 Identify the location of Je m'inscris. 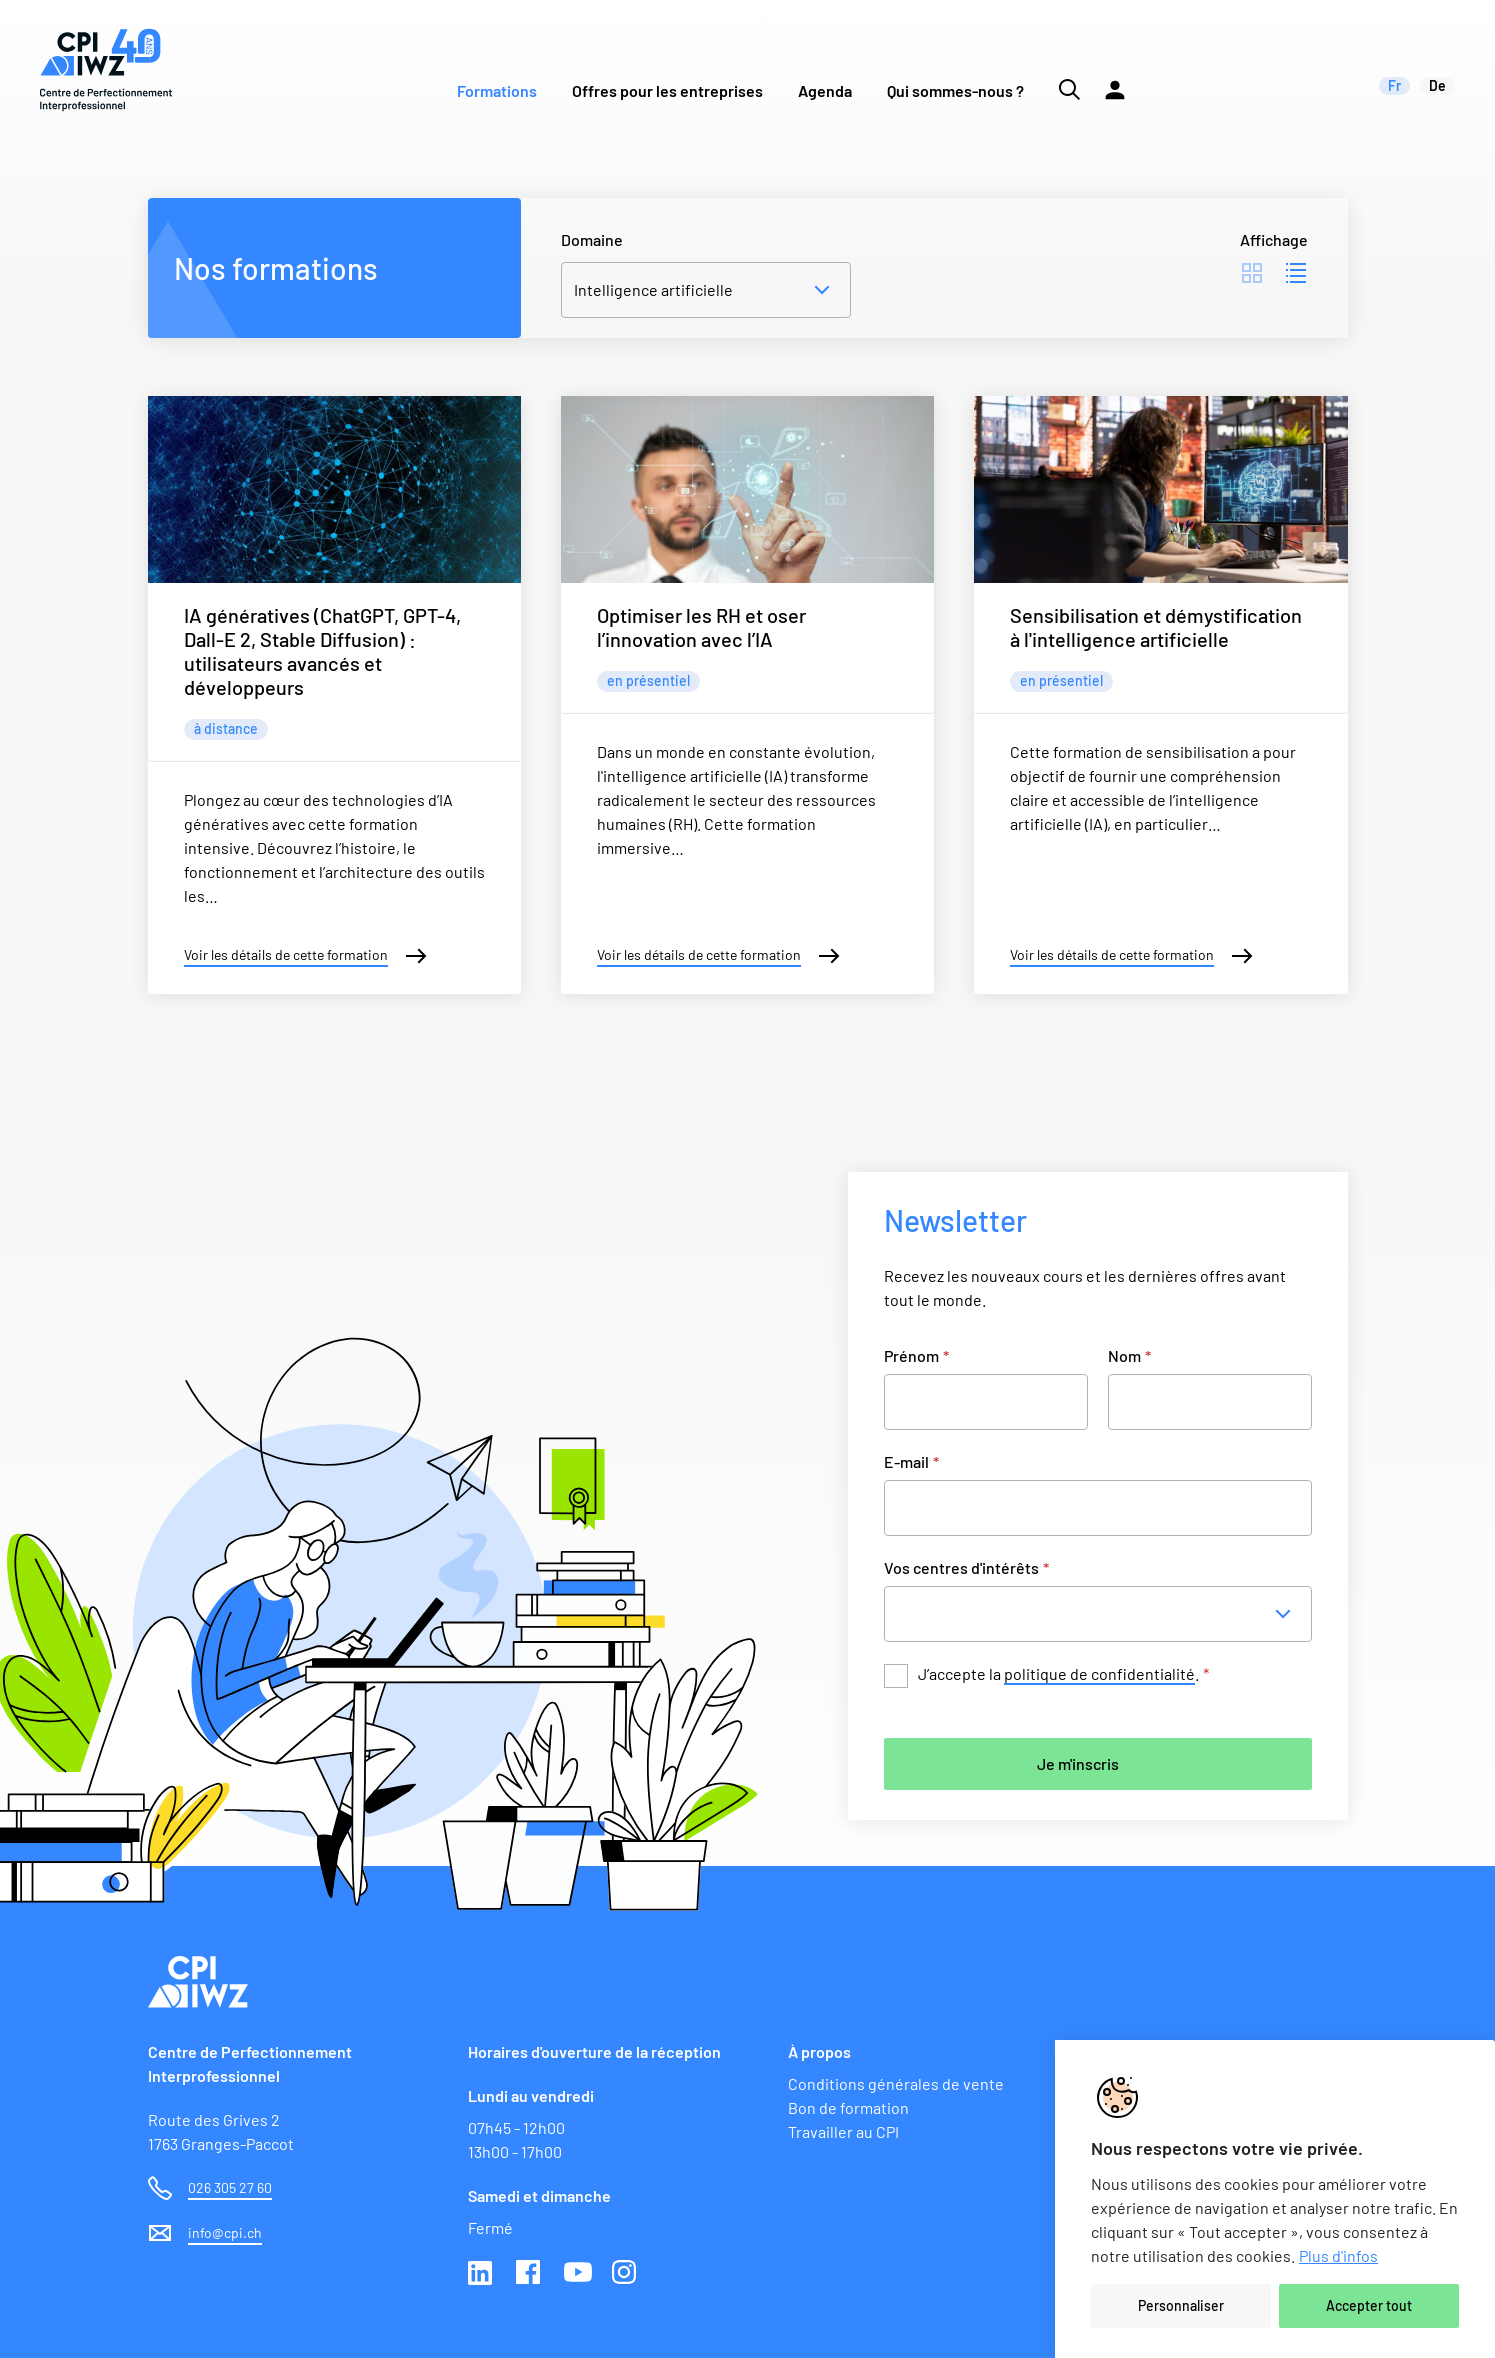
(1078, 1763).